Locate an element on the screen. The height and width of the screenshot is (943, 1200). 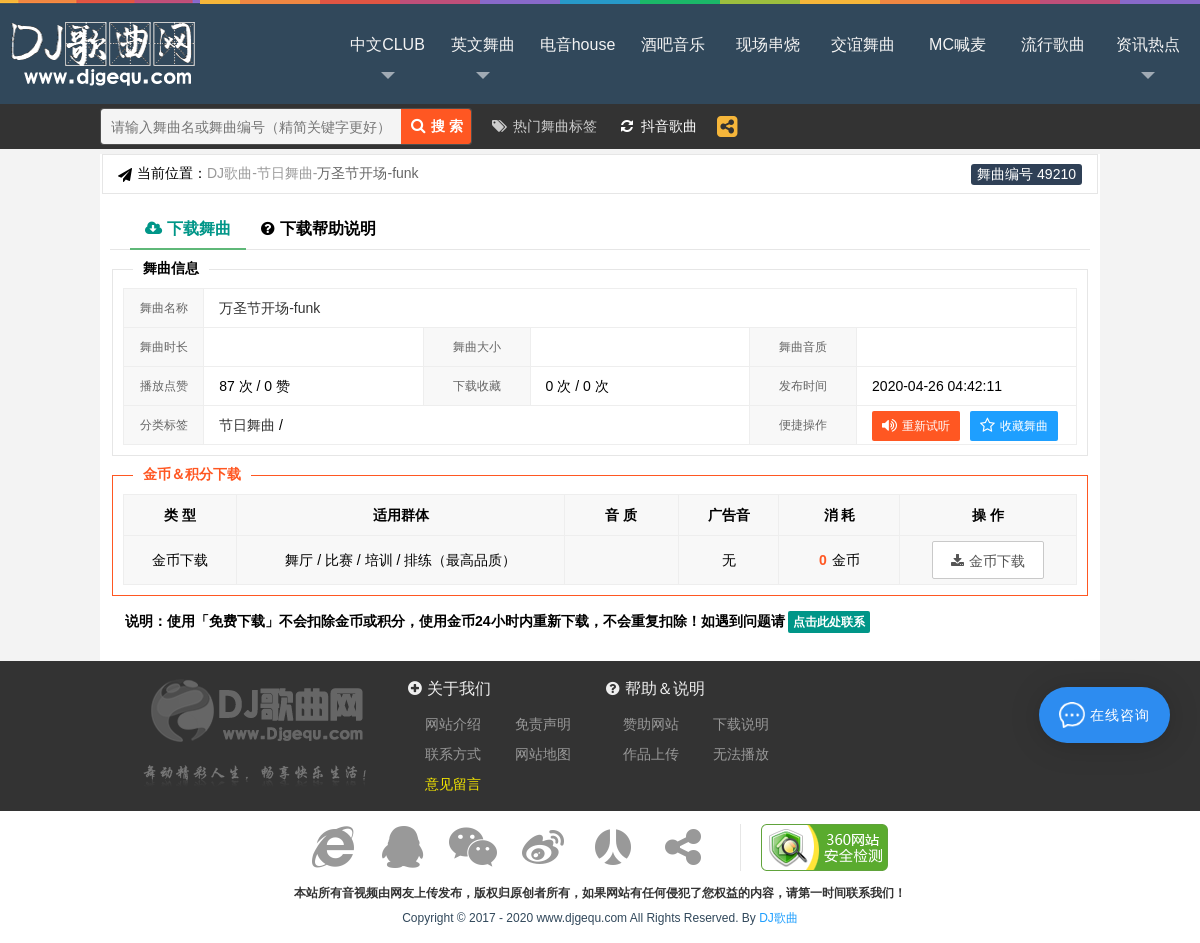
网站介绍 is located at coordinates (453, 724).